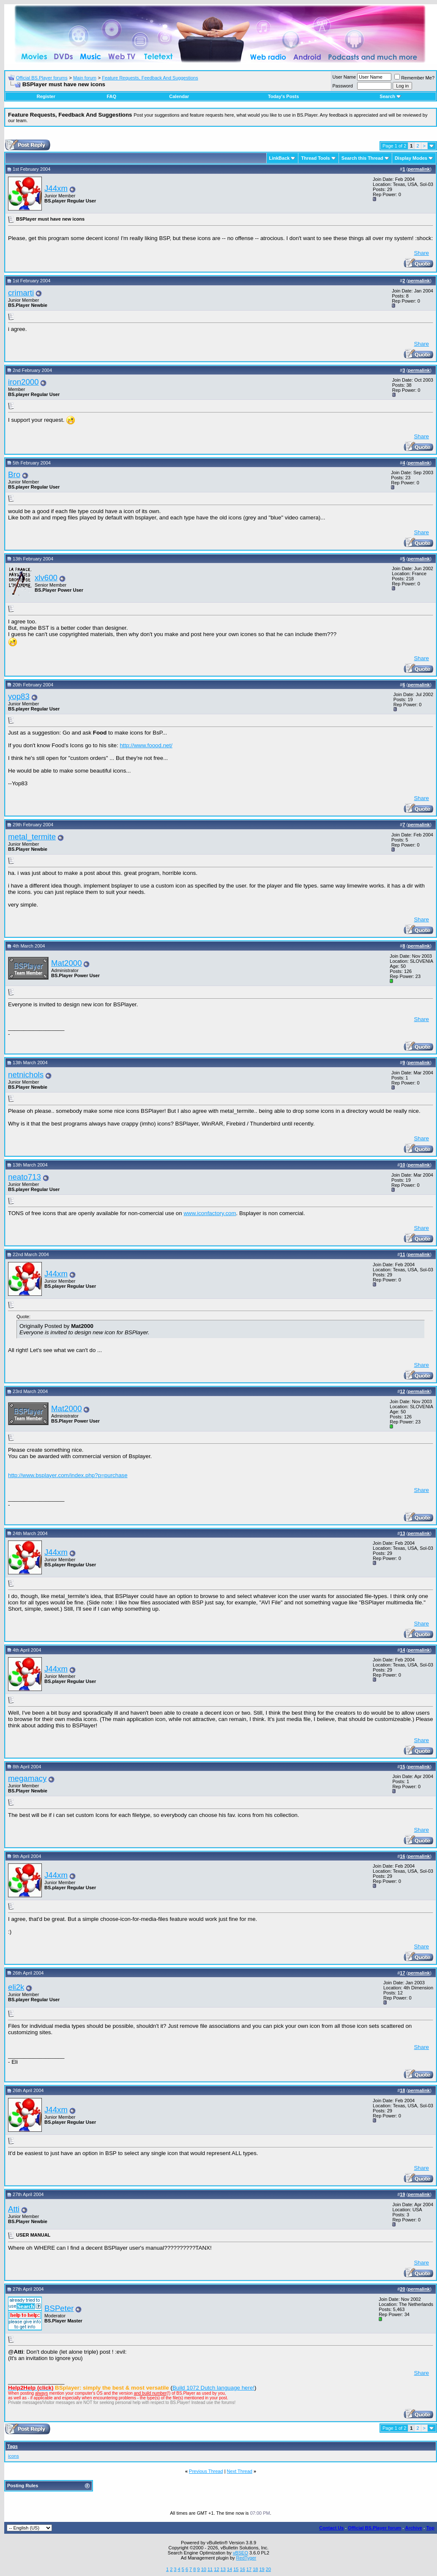 The height and width of the screenshot is (2576, 437). What do you see at coordinates (390, 96) in the screenshot?
I see `Search` at bounding box center [390, 96].